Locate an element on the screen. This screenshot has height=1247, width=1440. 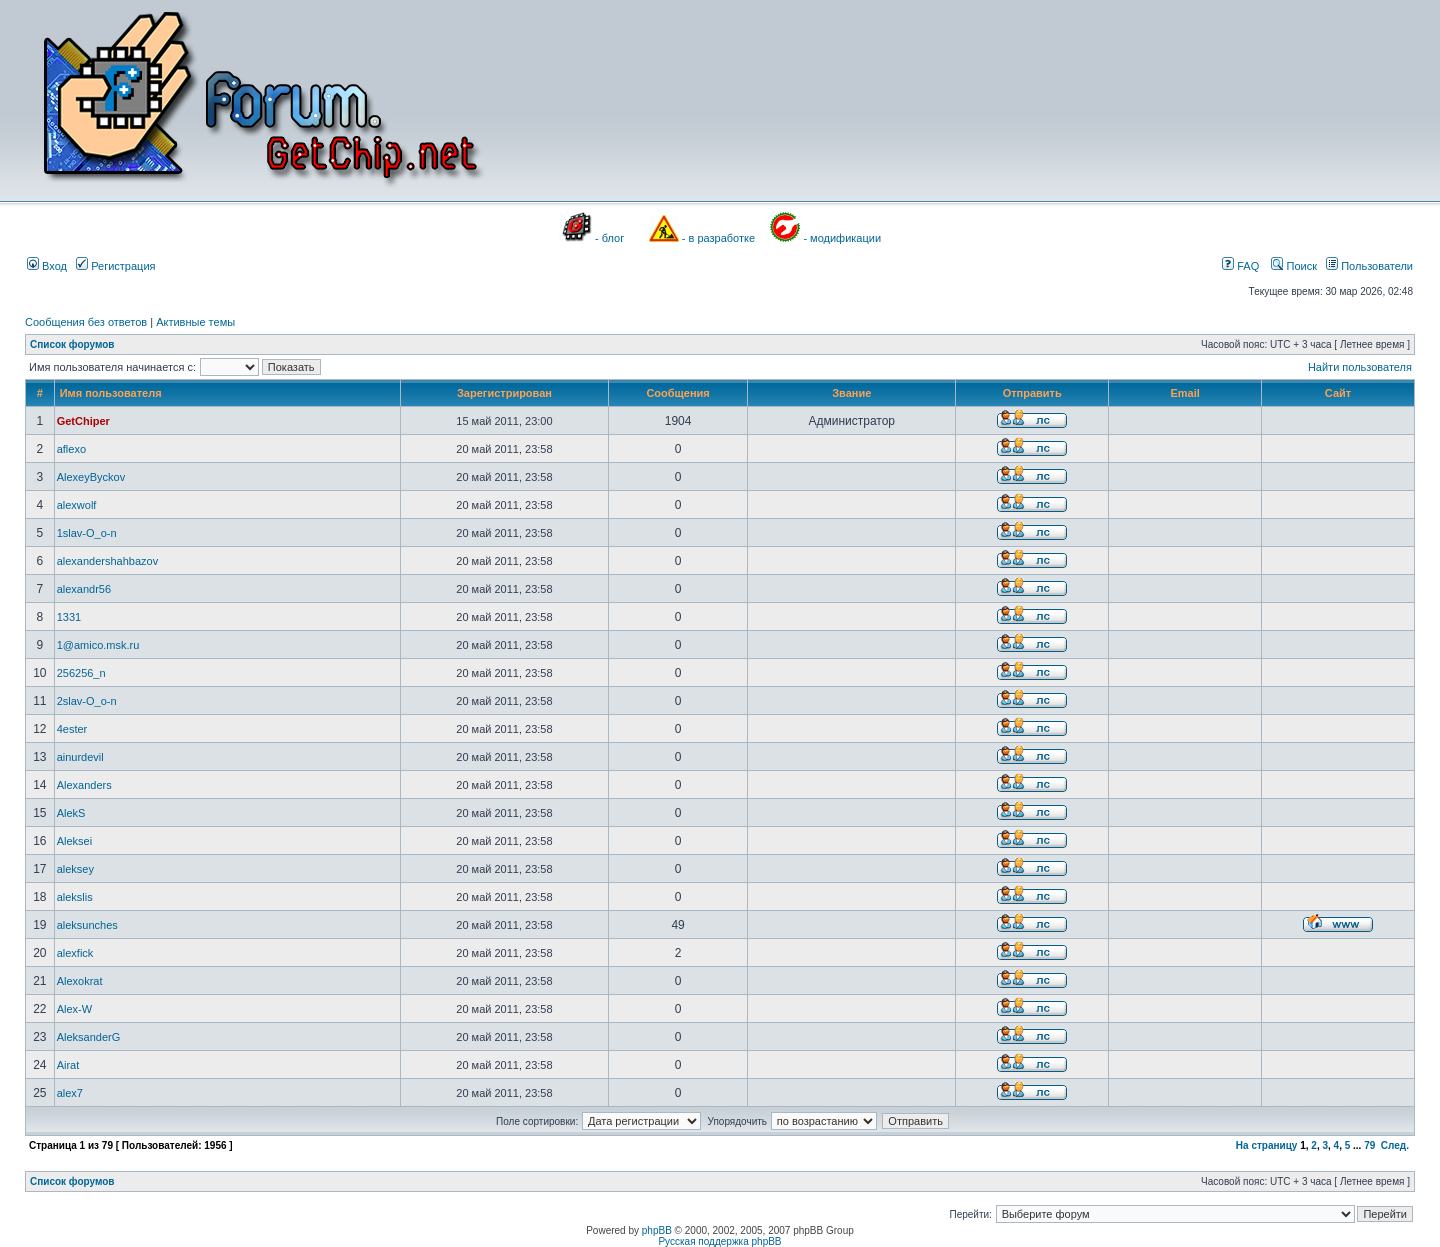
alex7 is located at coordinates (70, 1093).